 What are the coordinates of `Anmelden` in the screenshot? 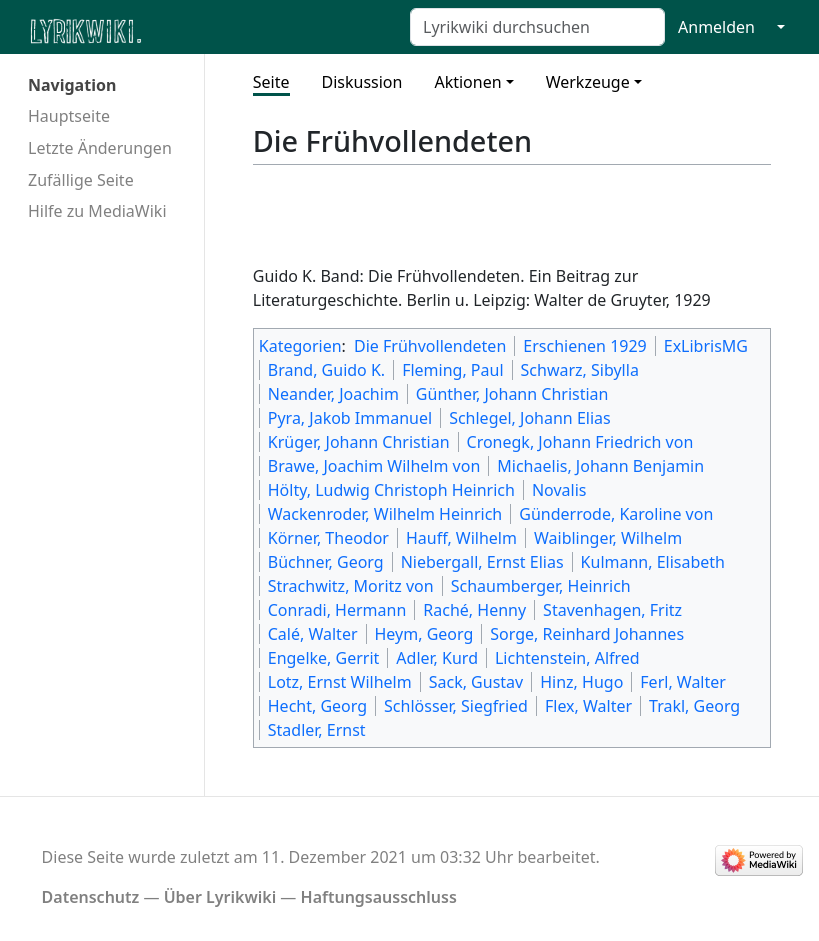 It's located at (716, 27).